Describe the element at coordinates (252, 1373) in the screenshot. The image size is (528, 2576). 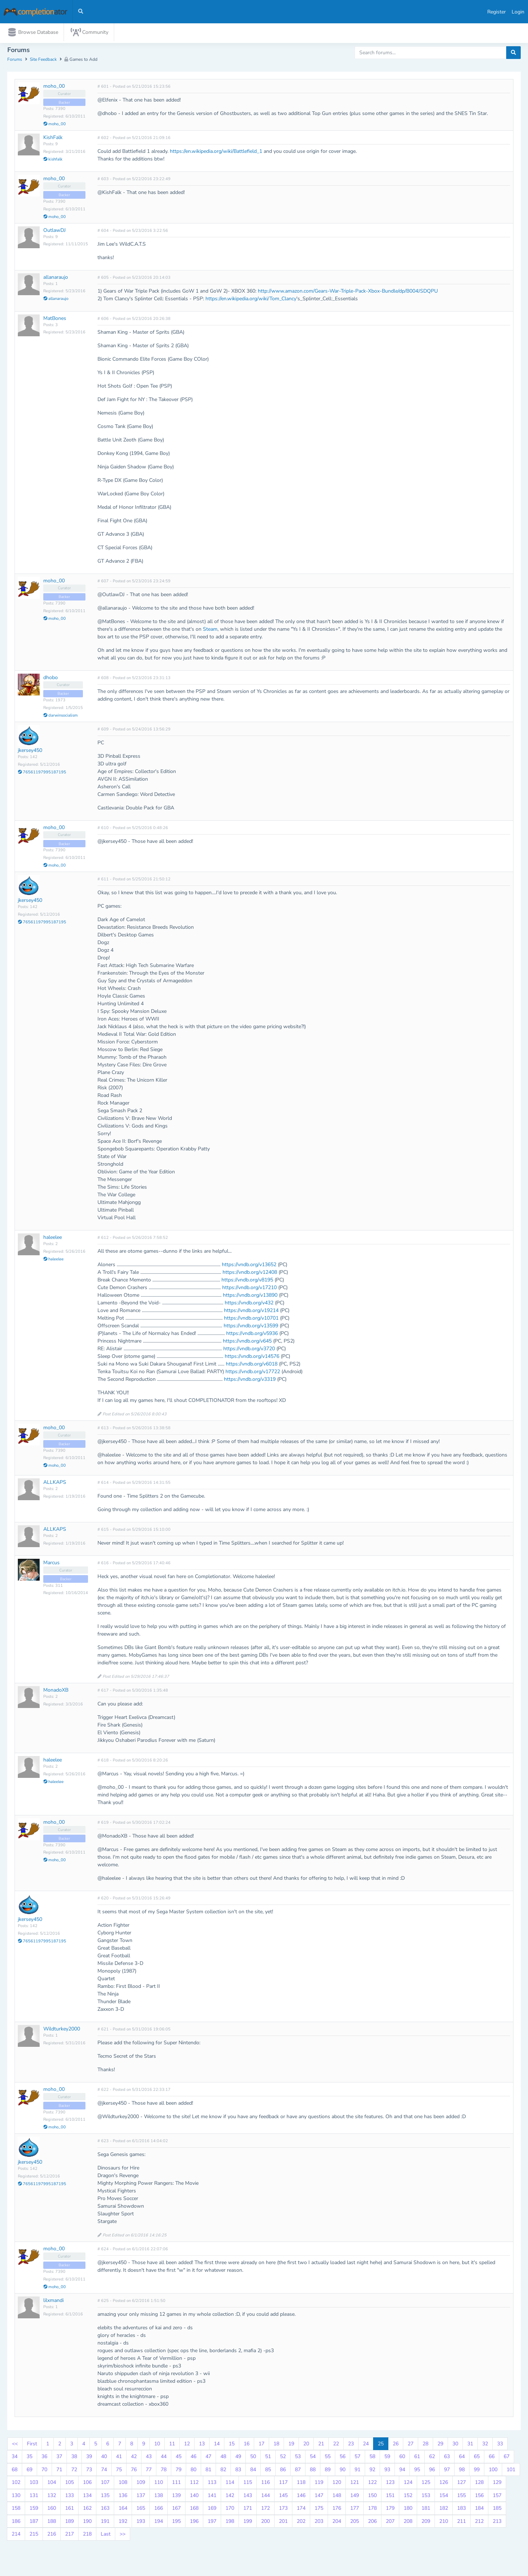
I see `https://vndb.org/v17722` at that location.